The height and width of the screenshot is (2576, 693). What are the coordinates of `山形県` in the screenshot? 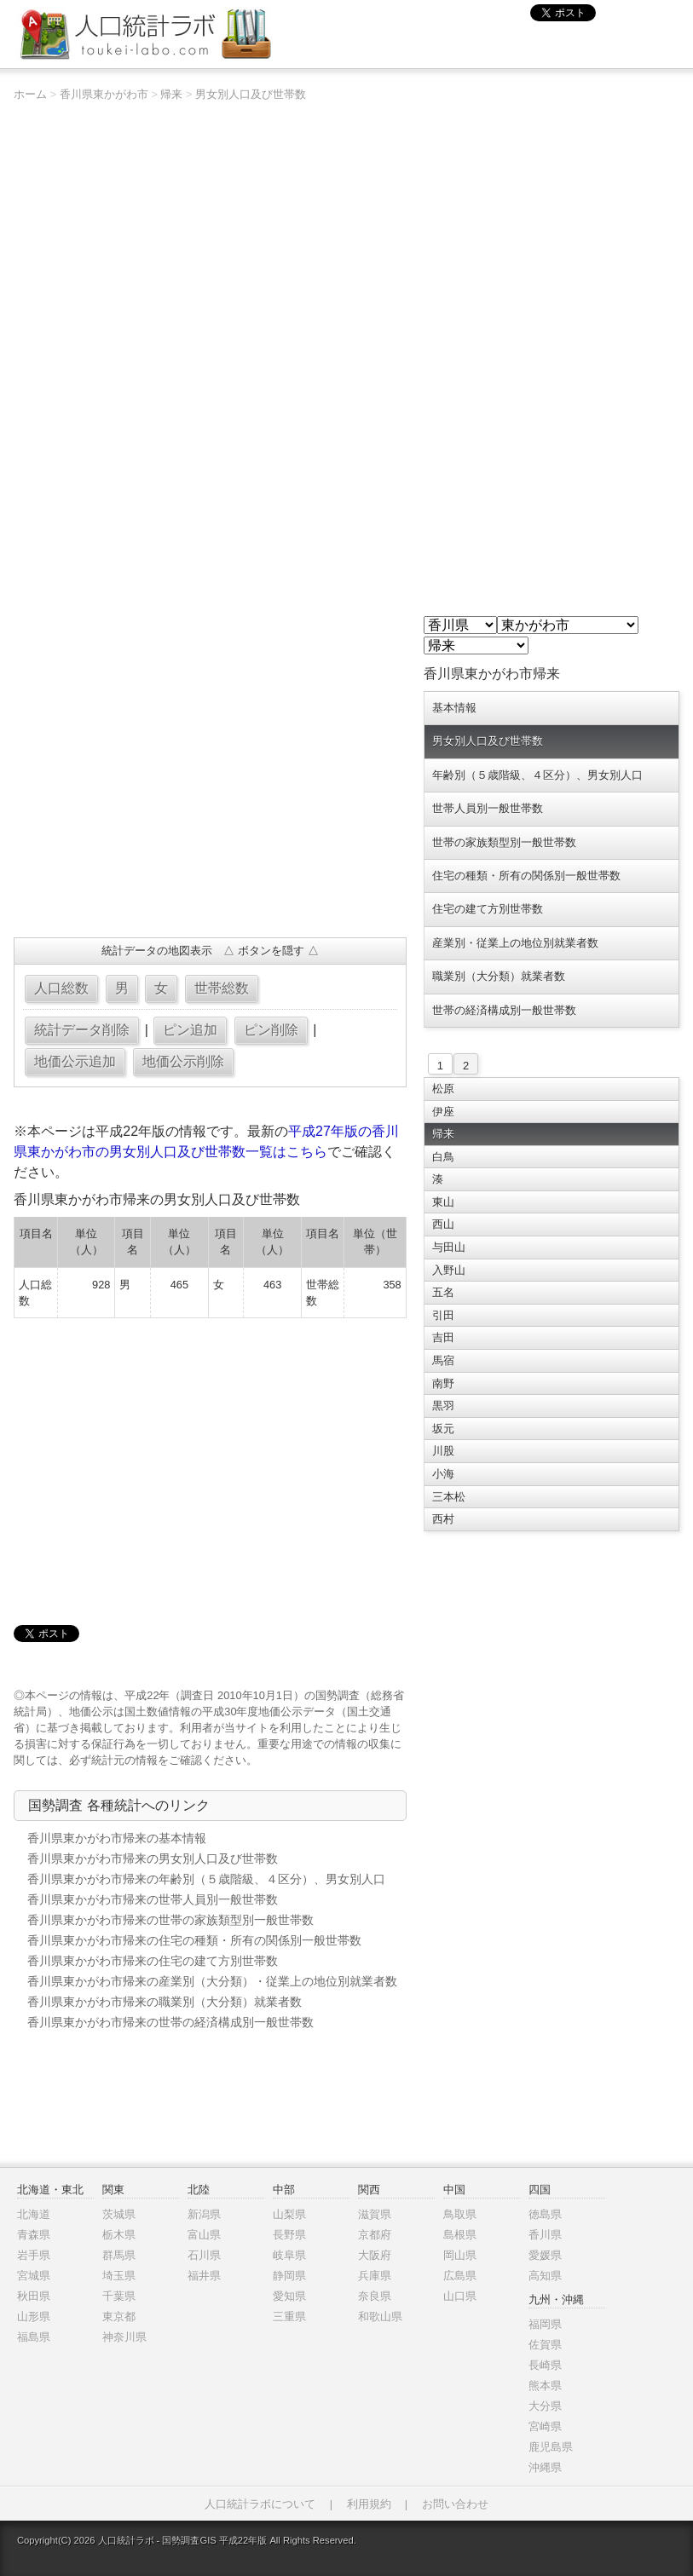 It's located at (33, 2316).